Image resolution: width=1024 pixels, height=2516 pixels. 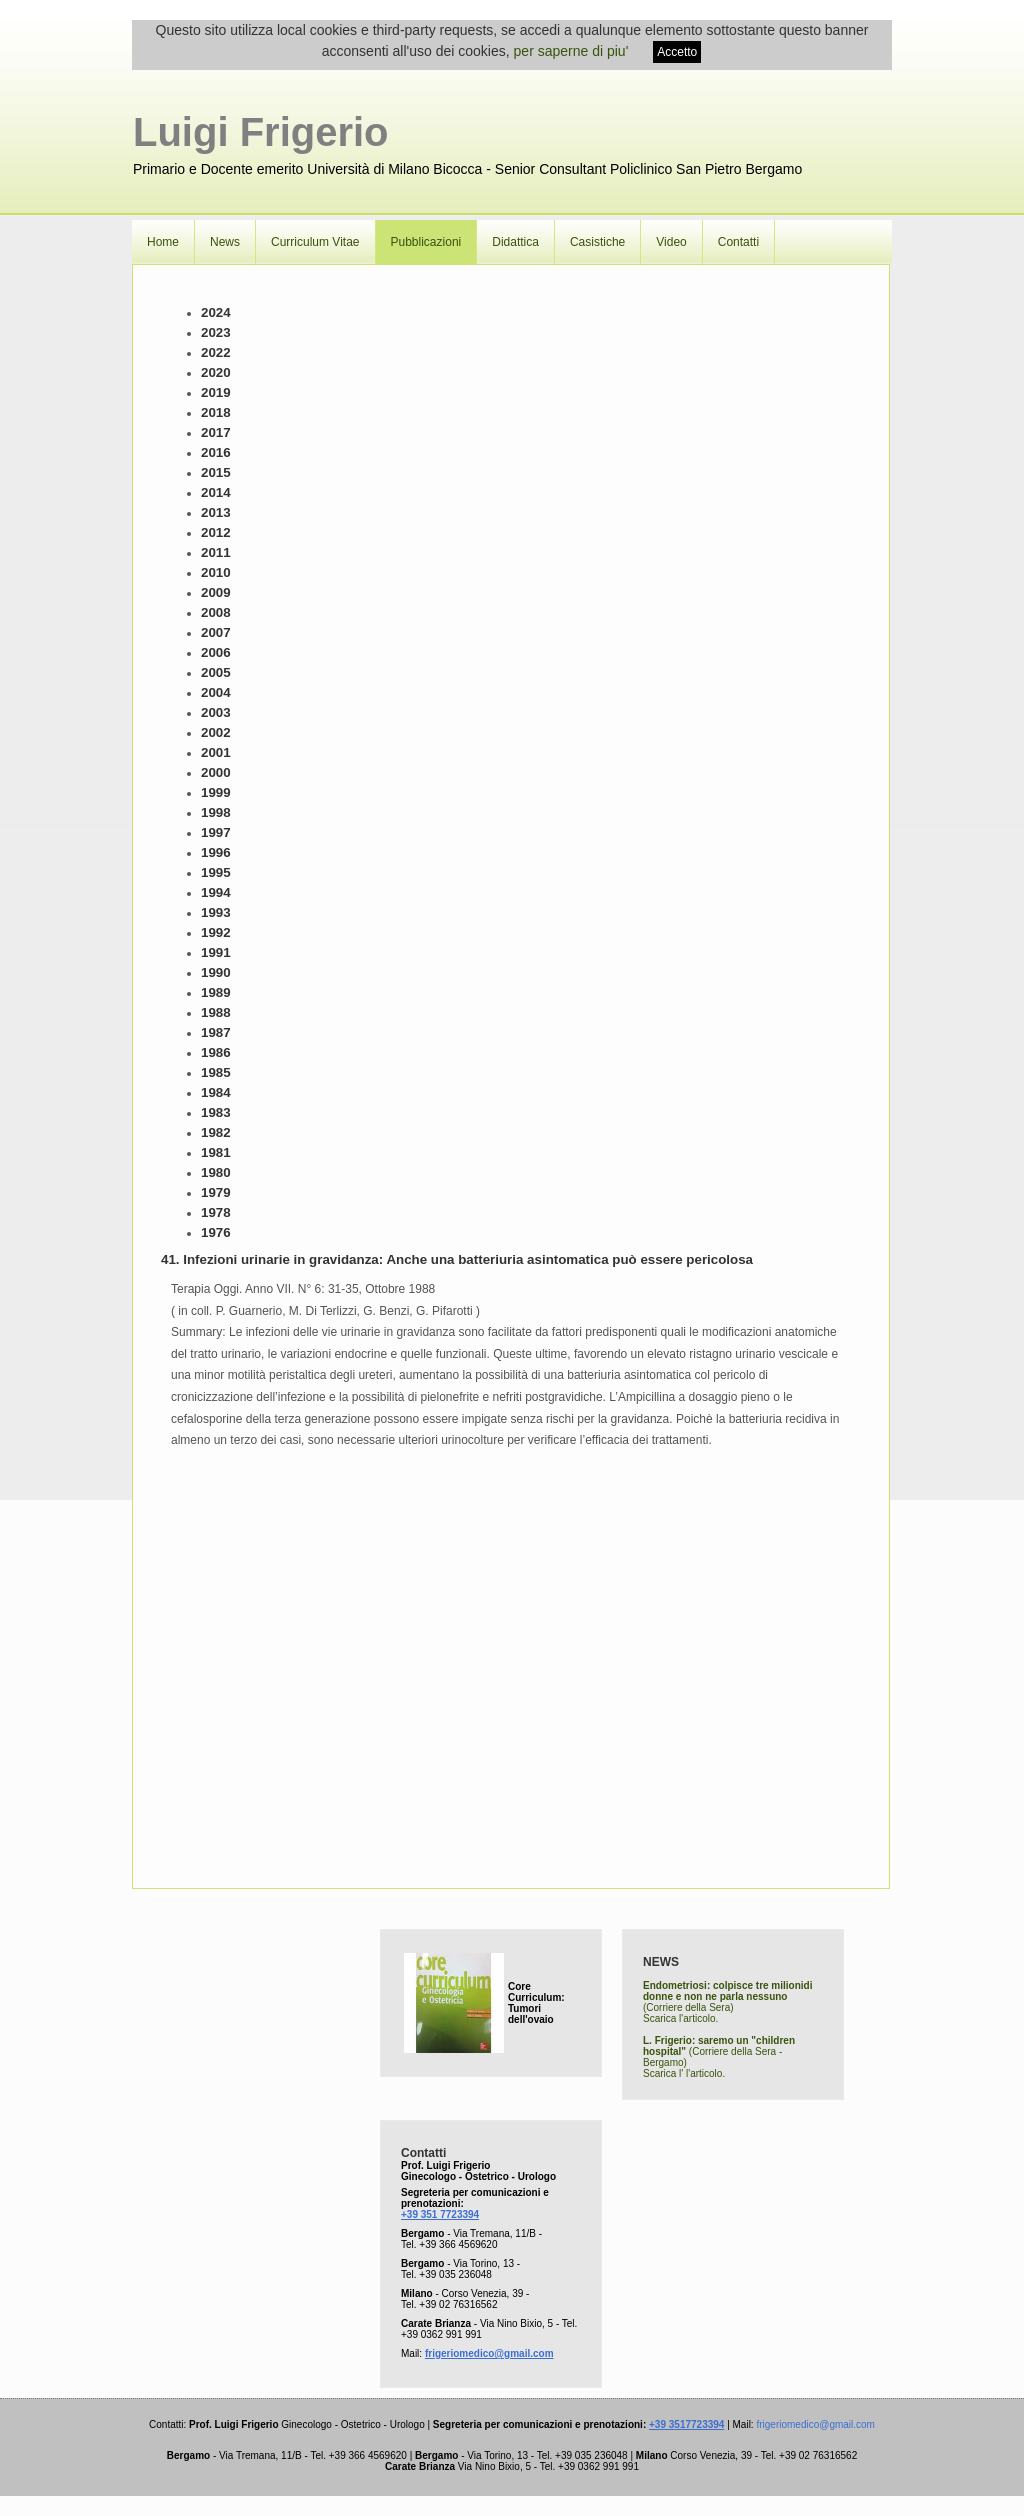 What do you see at coordinates (671, 242) in the screenshot?
I see `Video` at bounding box center [671, 242].